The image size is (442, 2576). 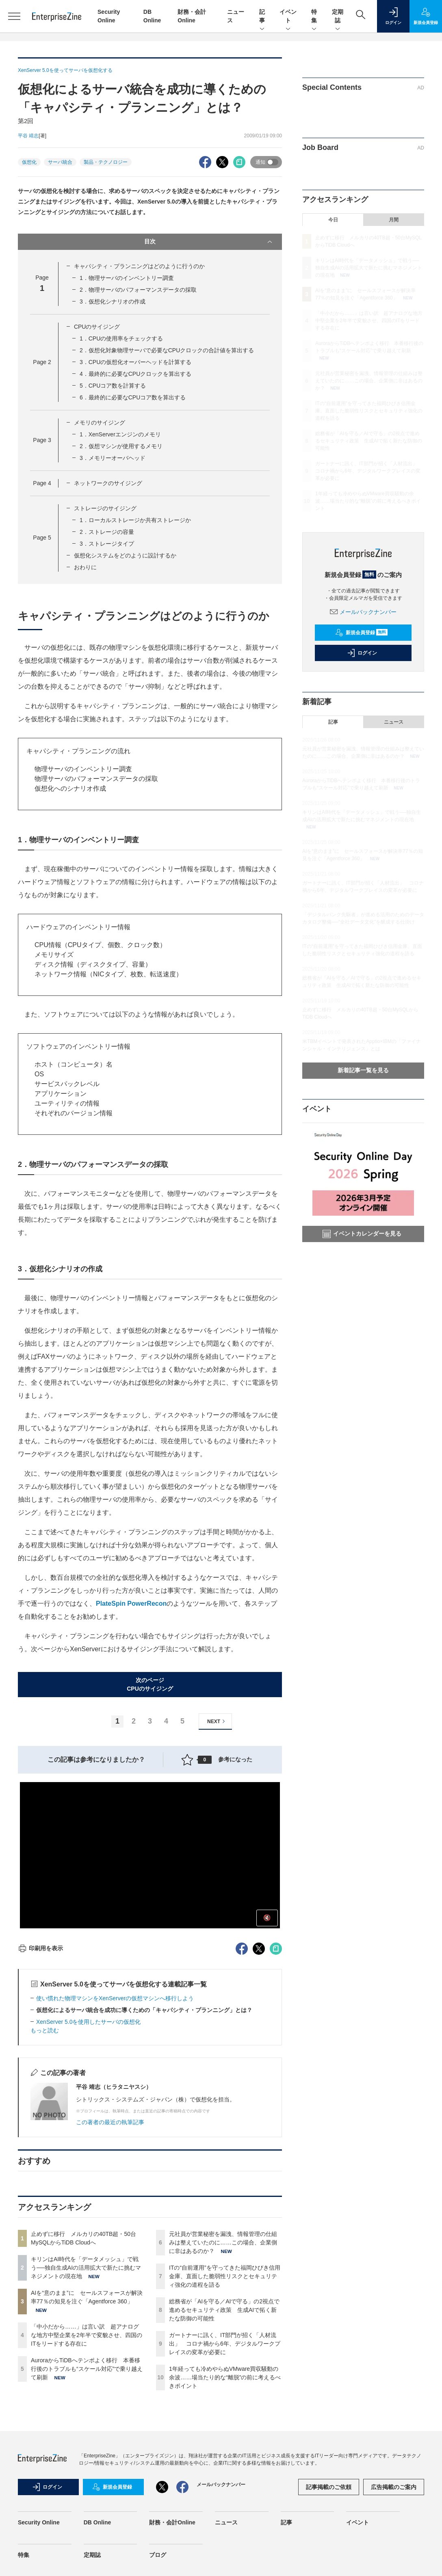 I want to click on 3．メモリーオーバヘッド, so click(x=112, y=458).